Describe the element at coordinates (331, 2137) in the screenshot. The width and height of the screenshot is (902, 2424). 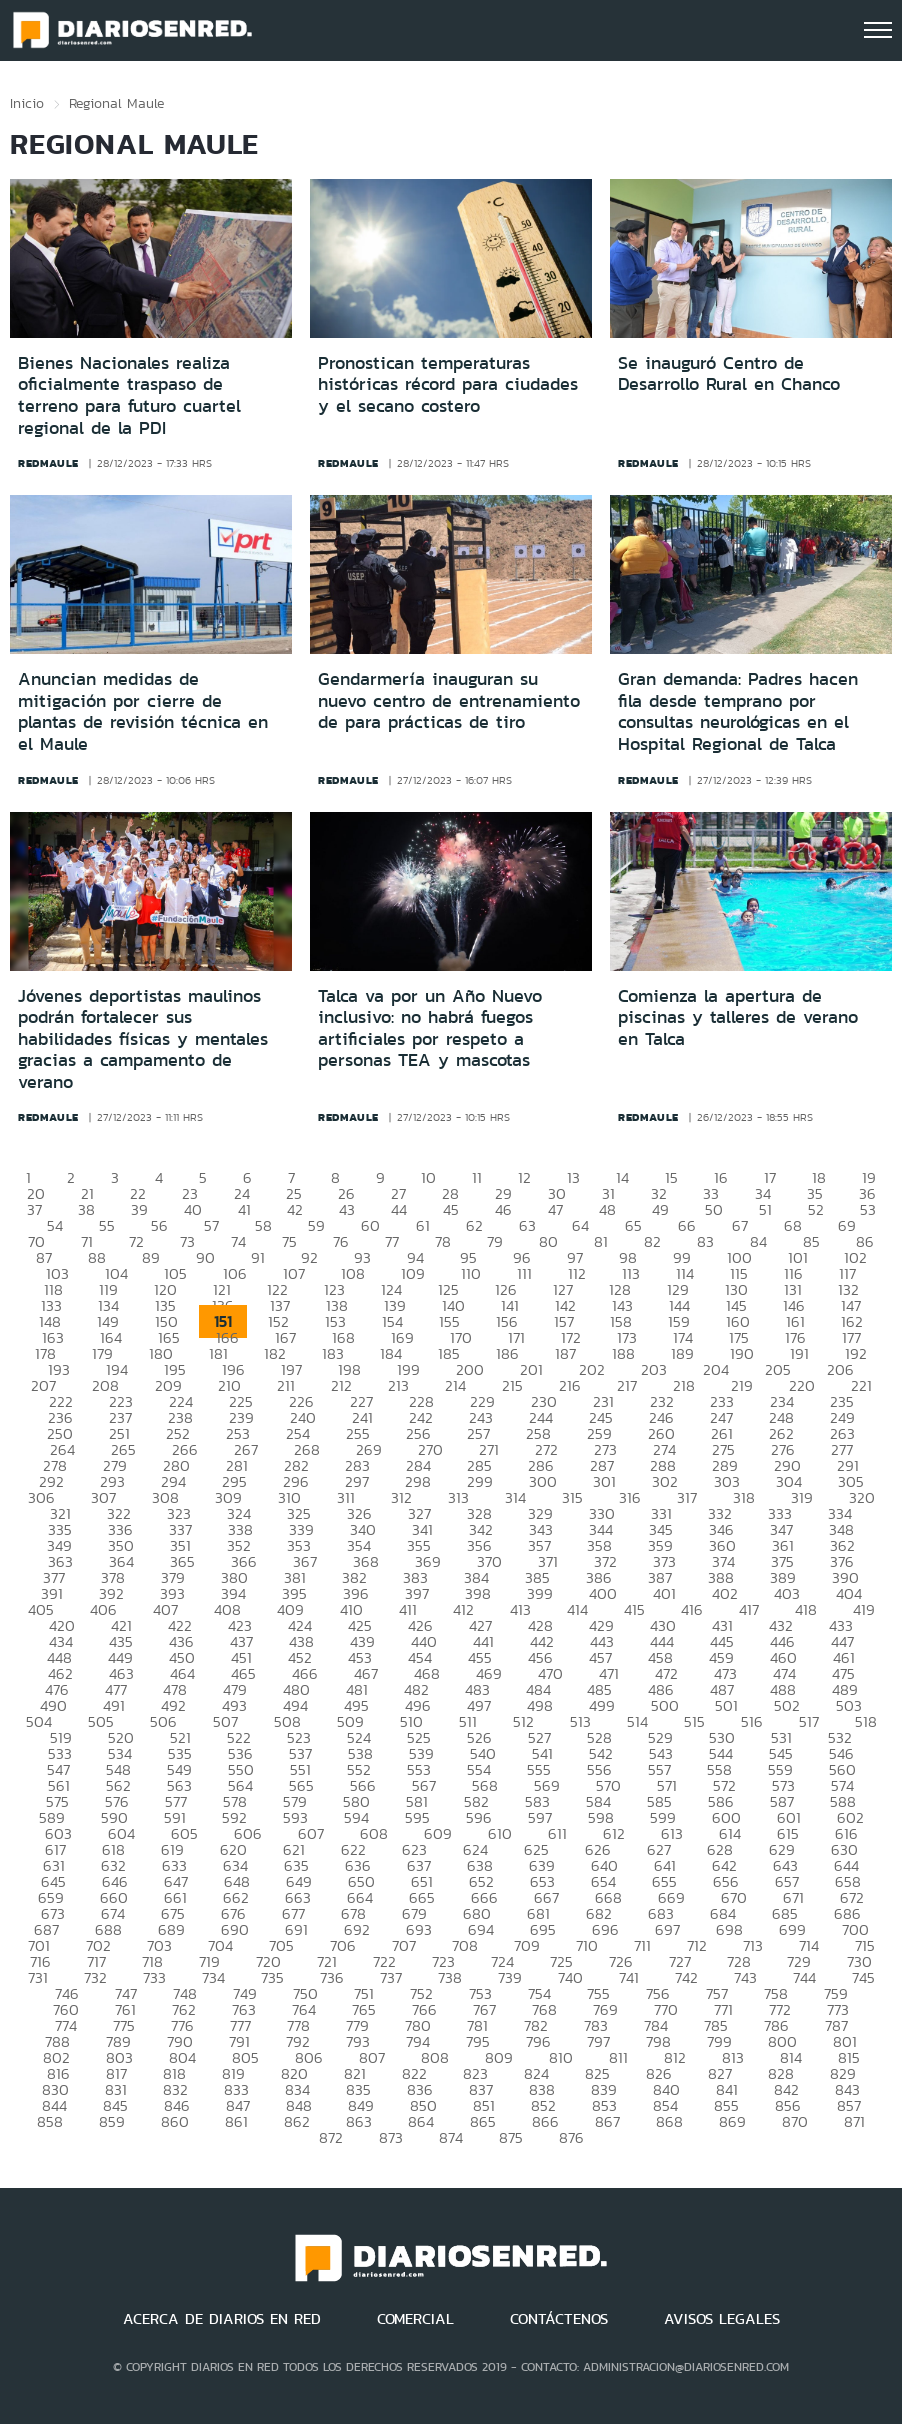
I see `872` at that location.